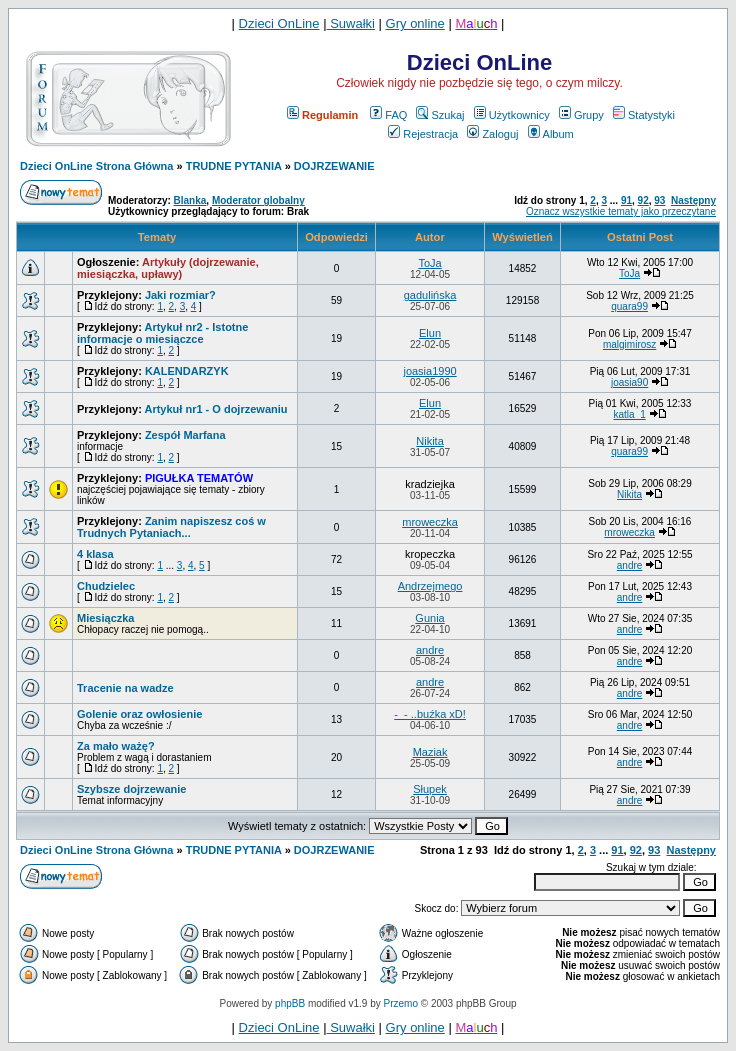 This screenshot has height=1051, width=736. Describe the element at coordinates (630, 565) in the screenshot. I see `andre` at that location.